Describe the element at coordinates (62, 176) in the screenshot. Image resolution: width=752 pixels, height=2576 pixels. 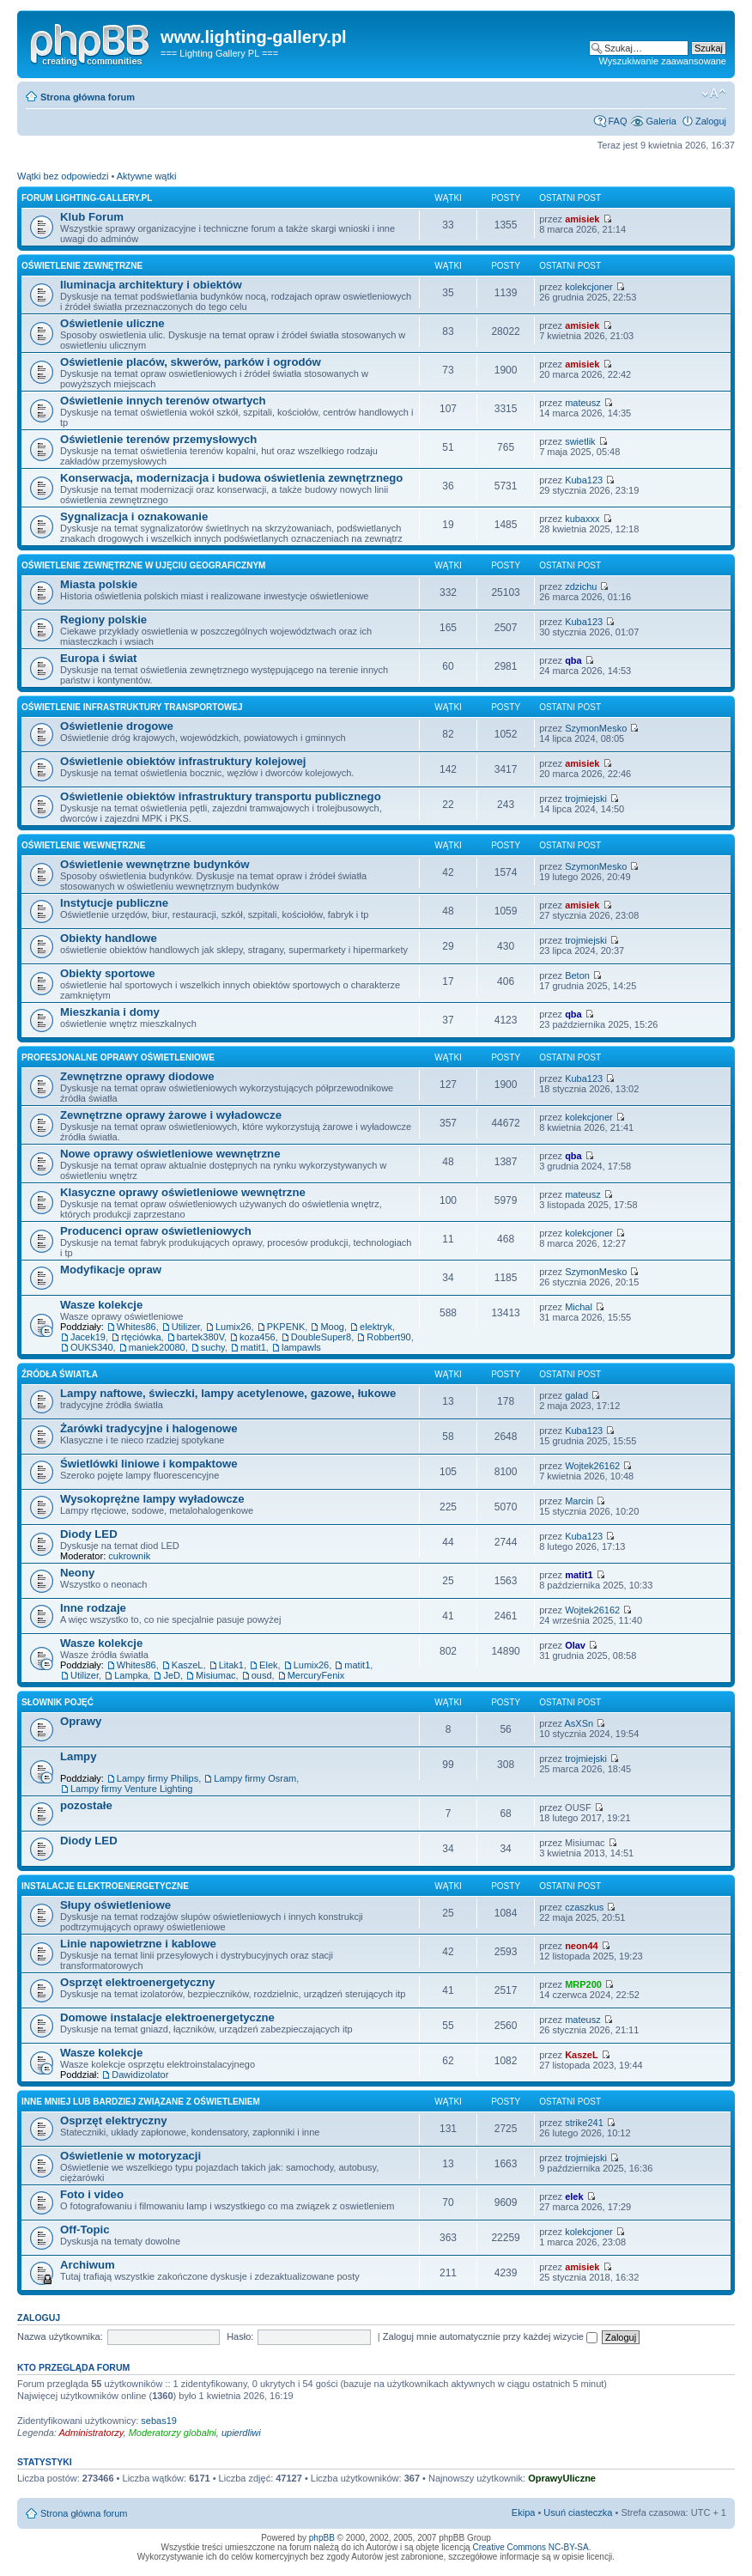
I see `Wątki bez odpowiedzi` at that location.